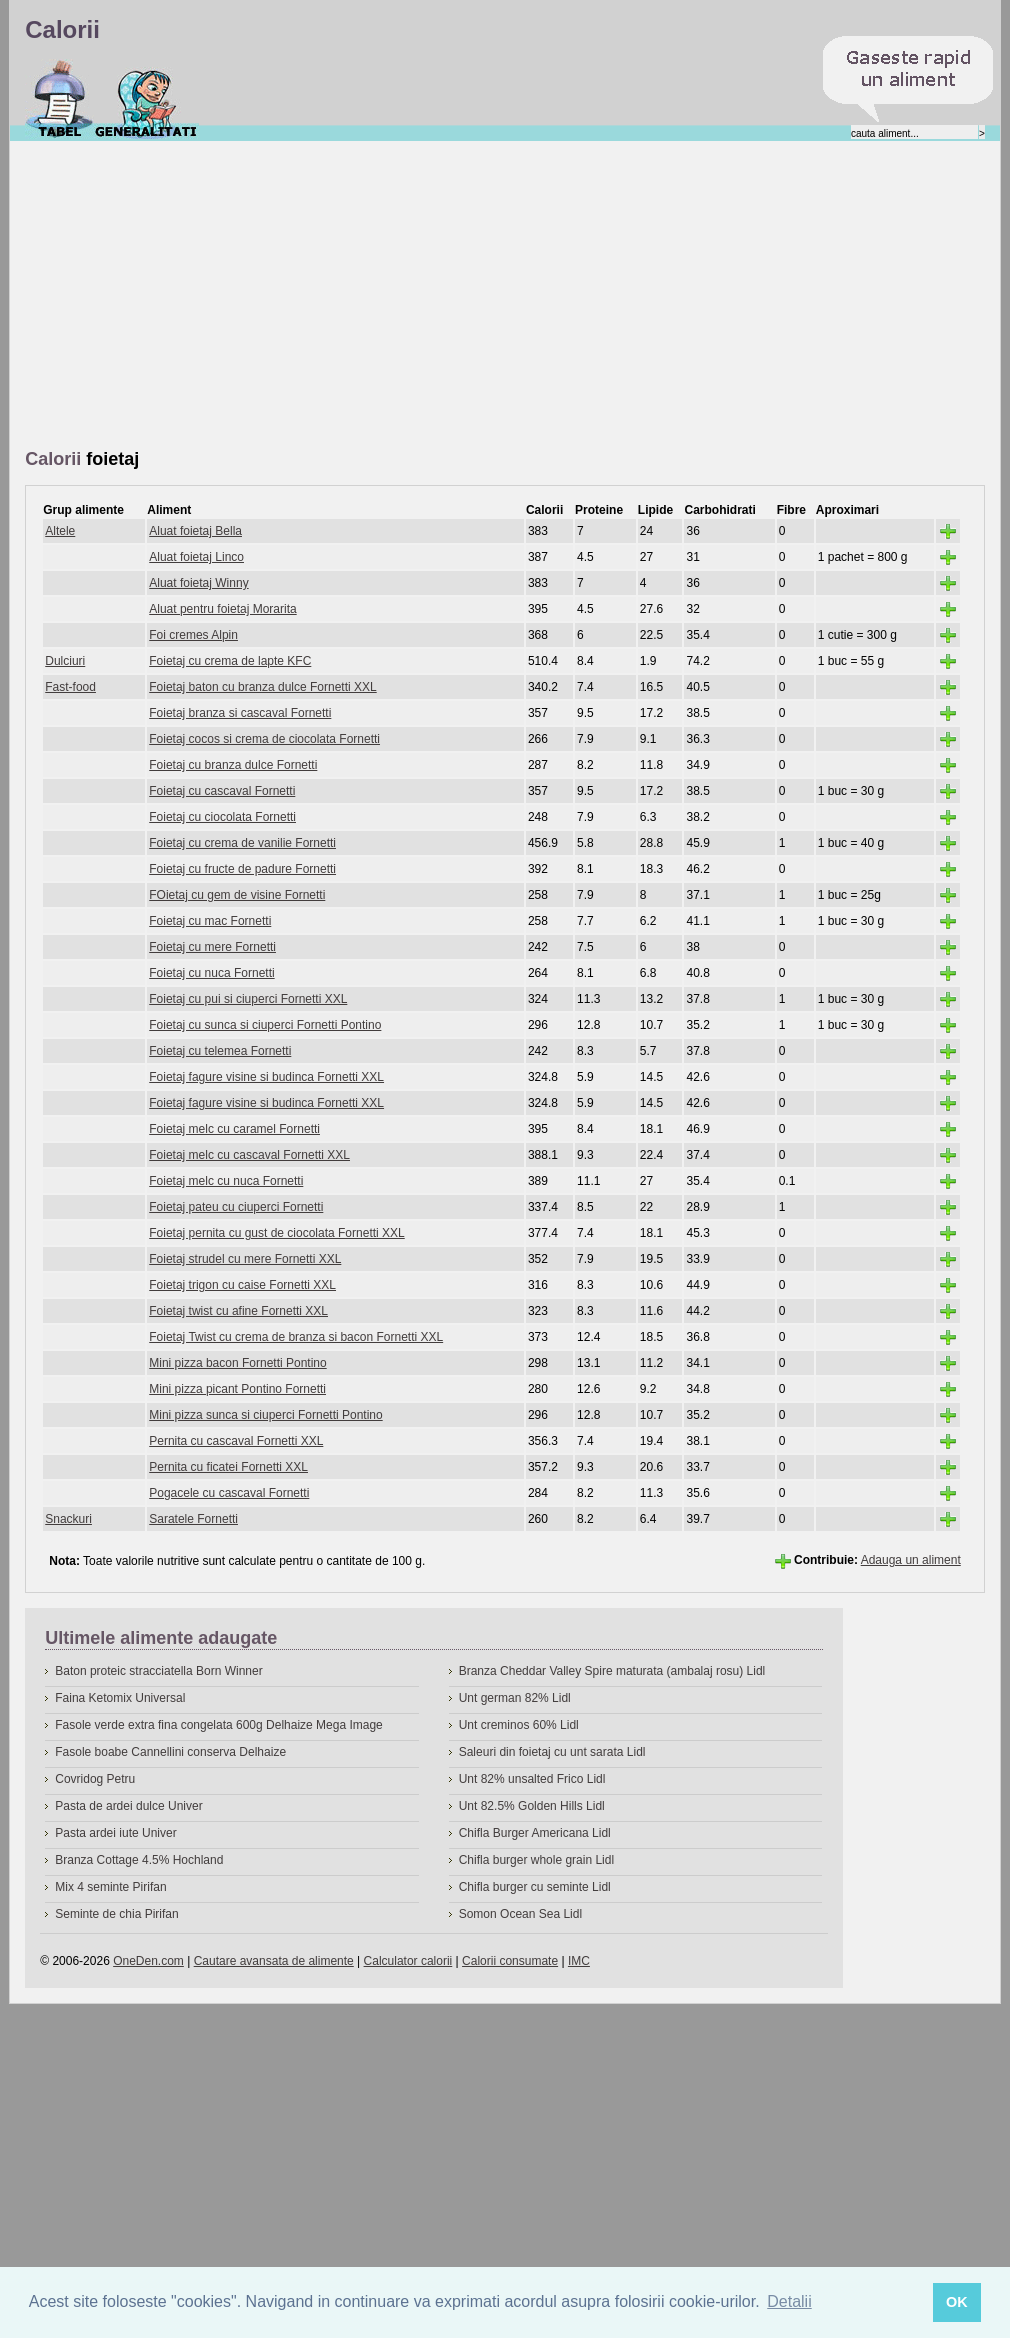  What do you see at coordinates (236, 1441) in the screenshot?
I see `Pernita cu cascaval Fornetti XXL` at bounding box center [236, 1441].